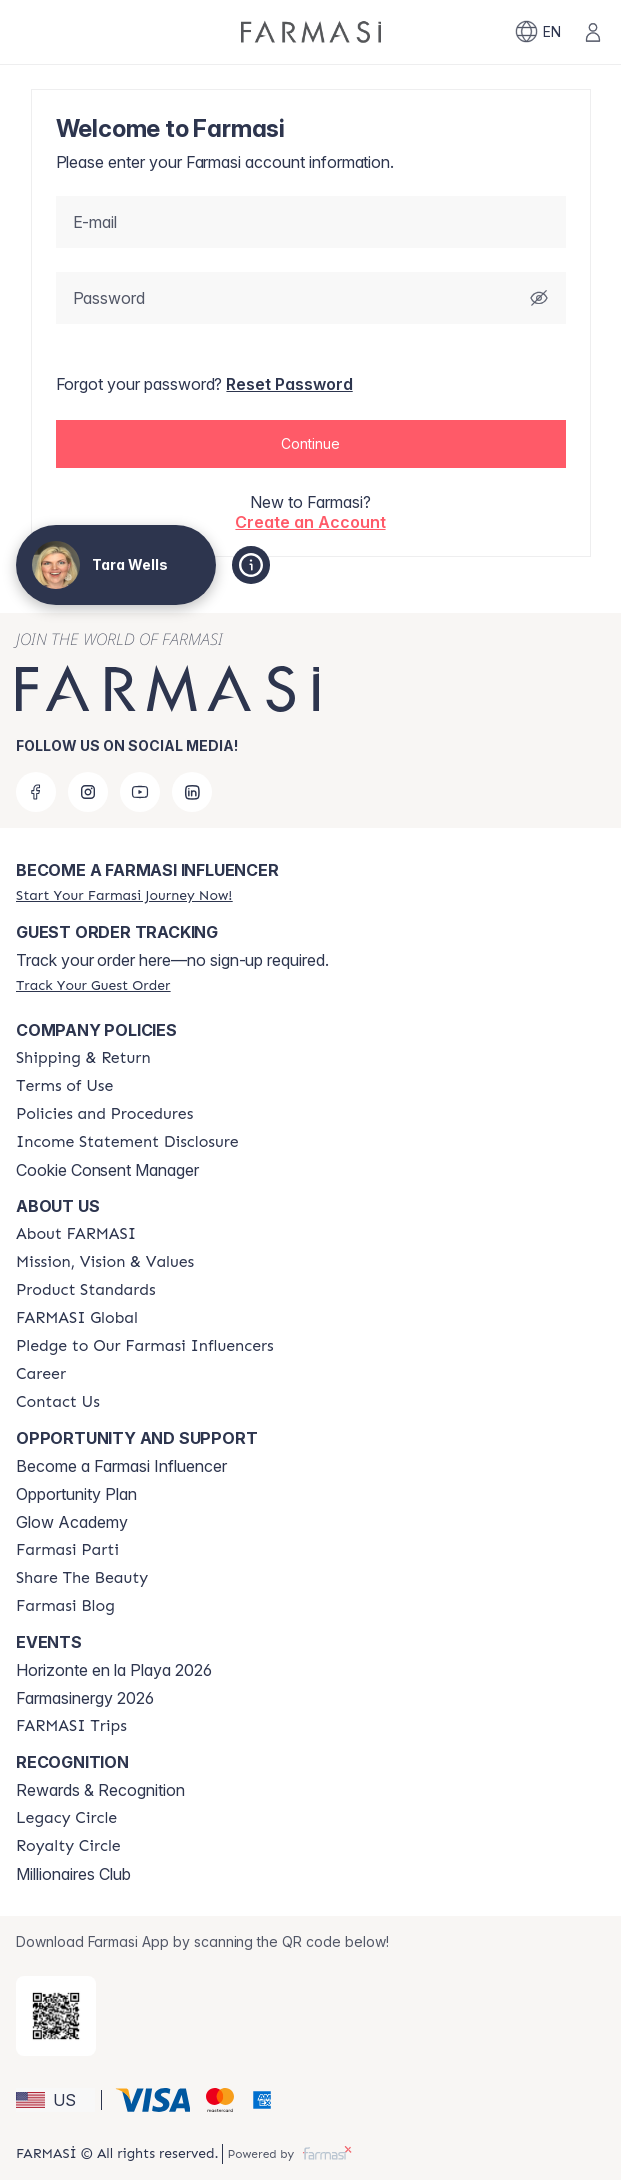  I want to click on [/tarawells/content/shipping-policy], so click(83, 1058).